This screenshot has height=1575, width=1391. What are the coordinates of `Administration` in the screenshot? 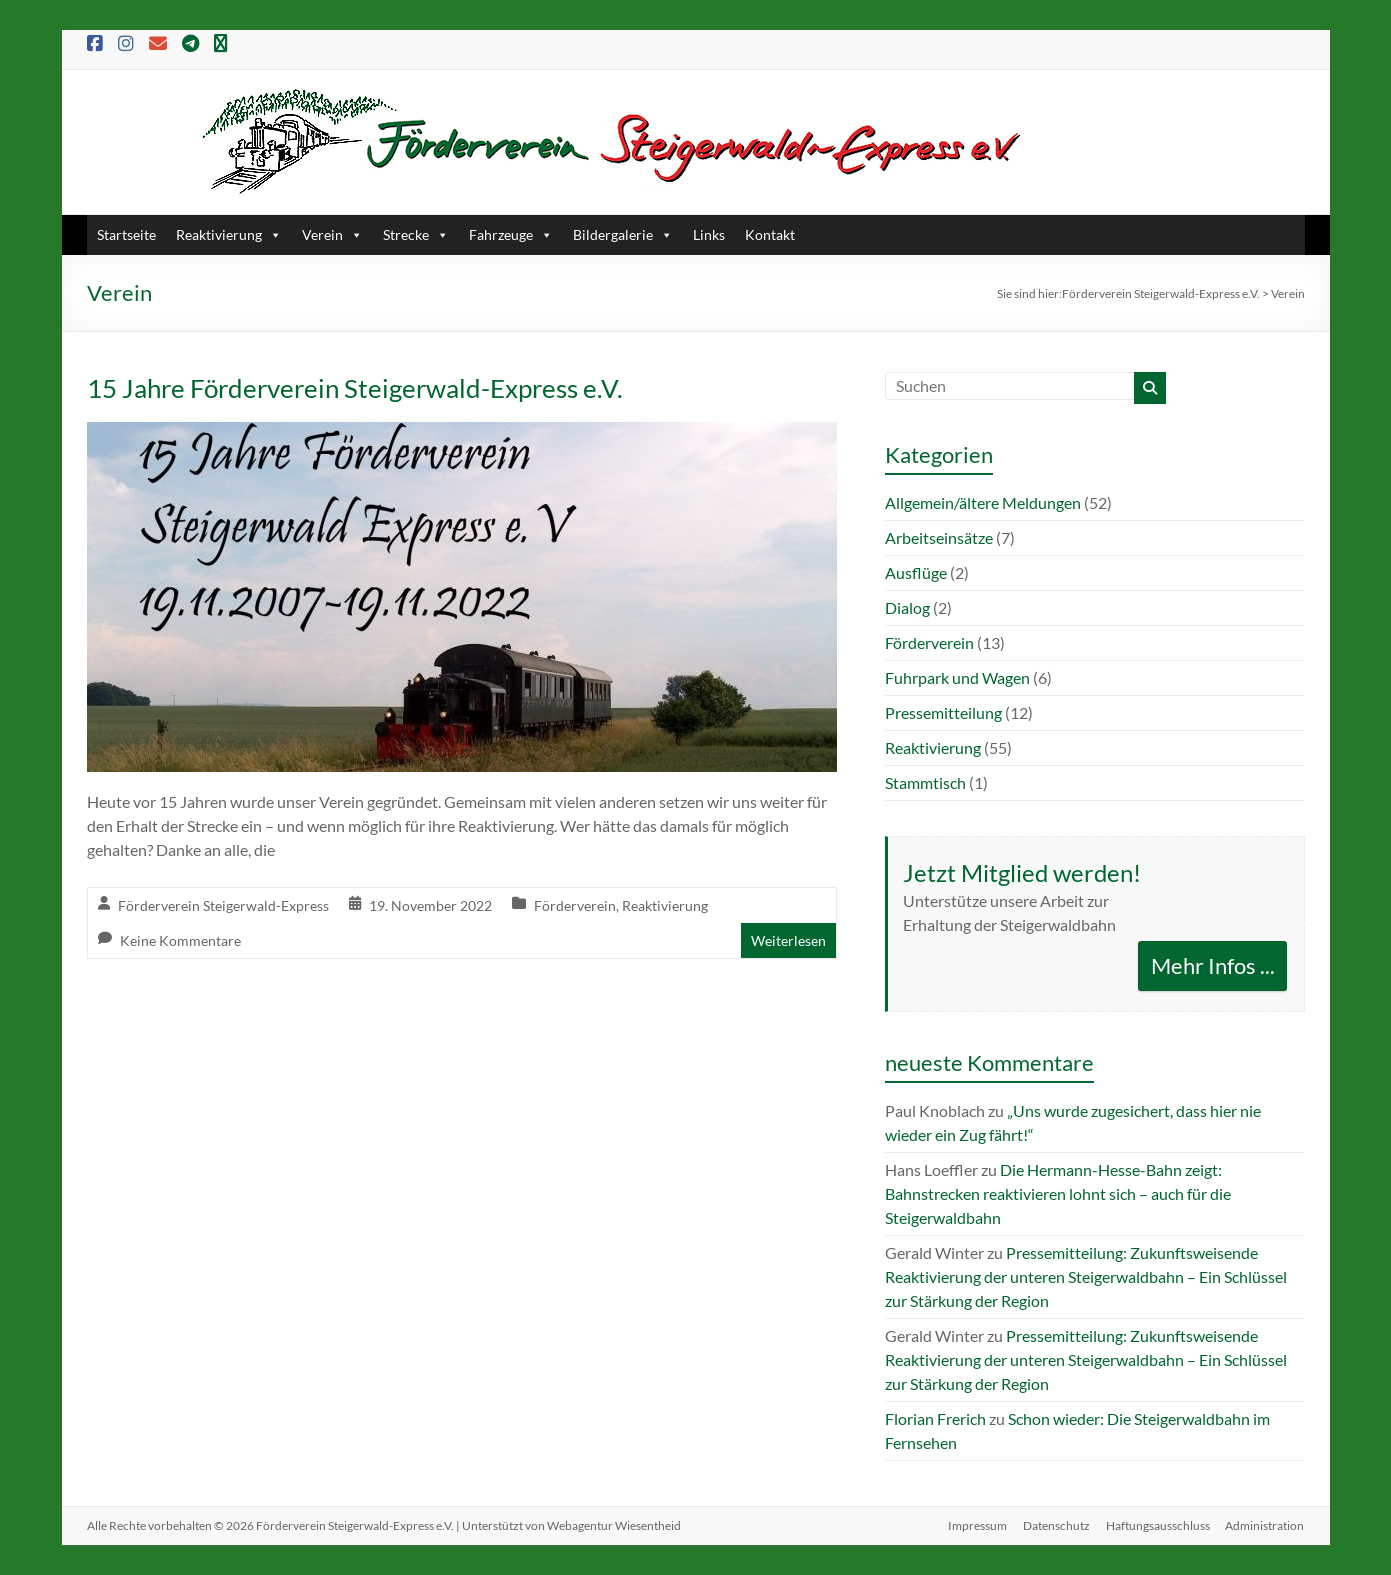 It's located at (1265, 1525).